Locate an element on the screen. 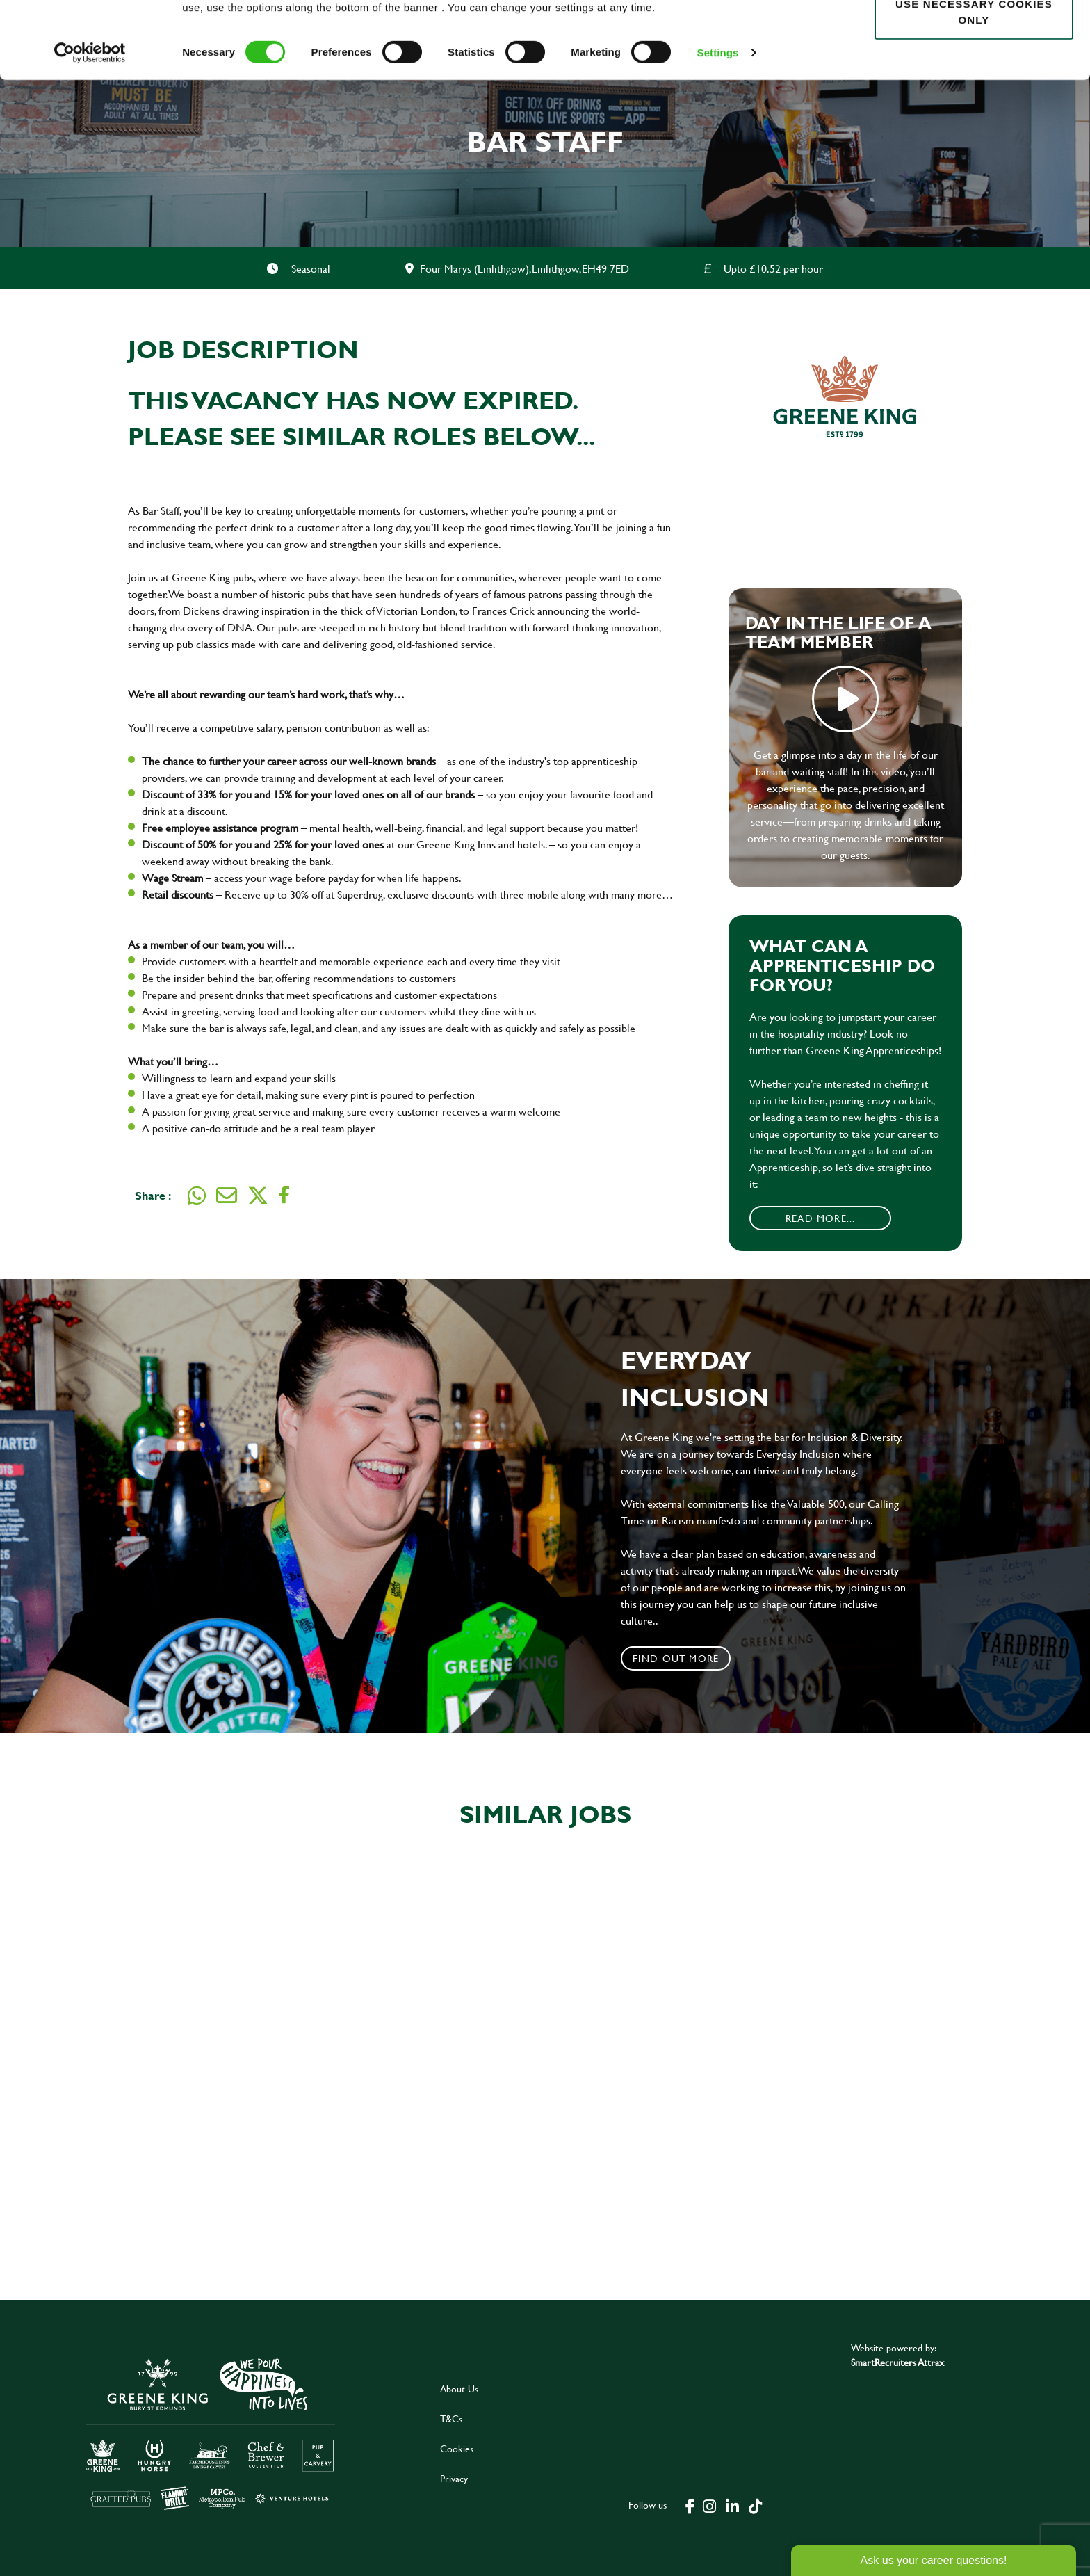 The image size is (1090, 2576). play video [play] is located at coordinates (845, 699).